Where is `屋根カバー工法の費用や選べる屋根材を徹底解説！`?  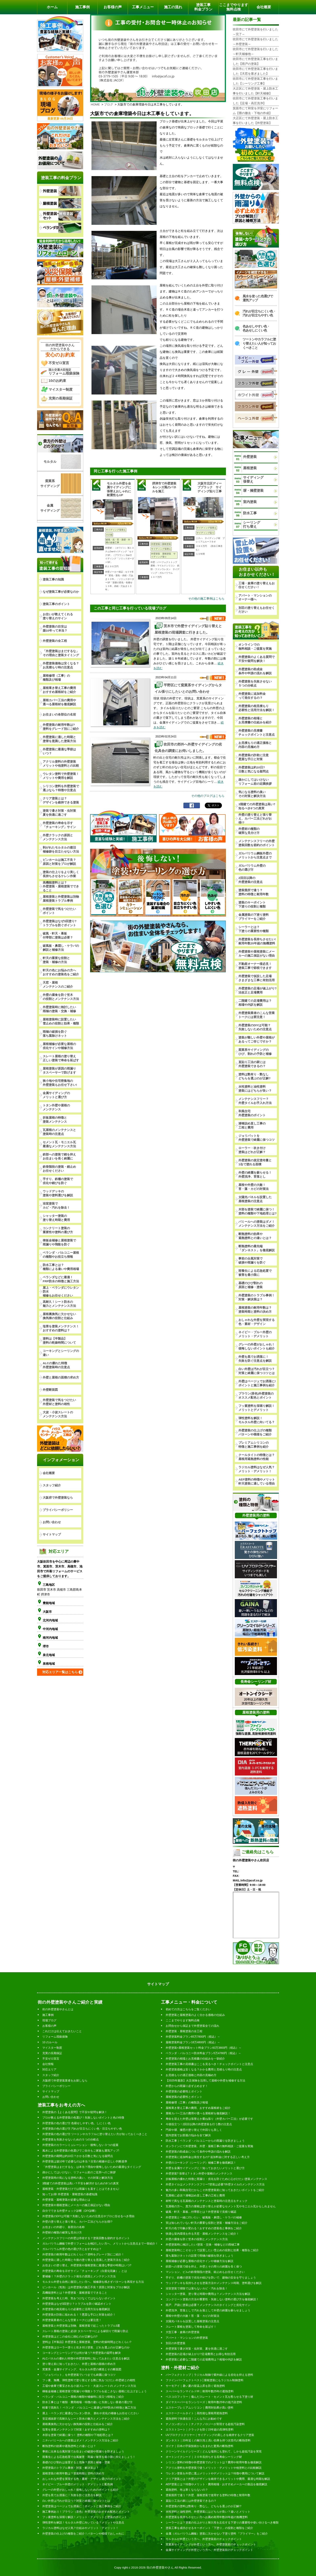
屋根カバー工法の費用や選べる屋根材を徹底解説！ is located at coordinates (198, 2113).